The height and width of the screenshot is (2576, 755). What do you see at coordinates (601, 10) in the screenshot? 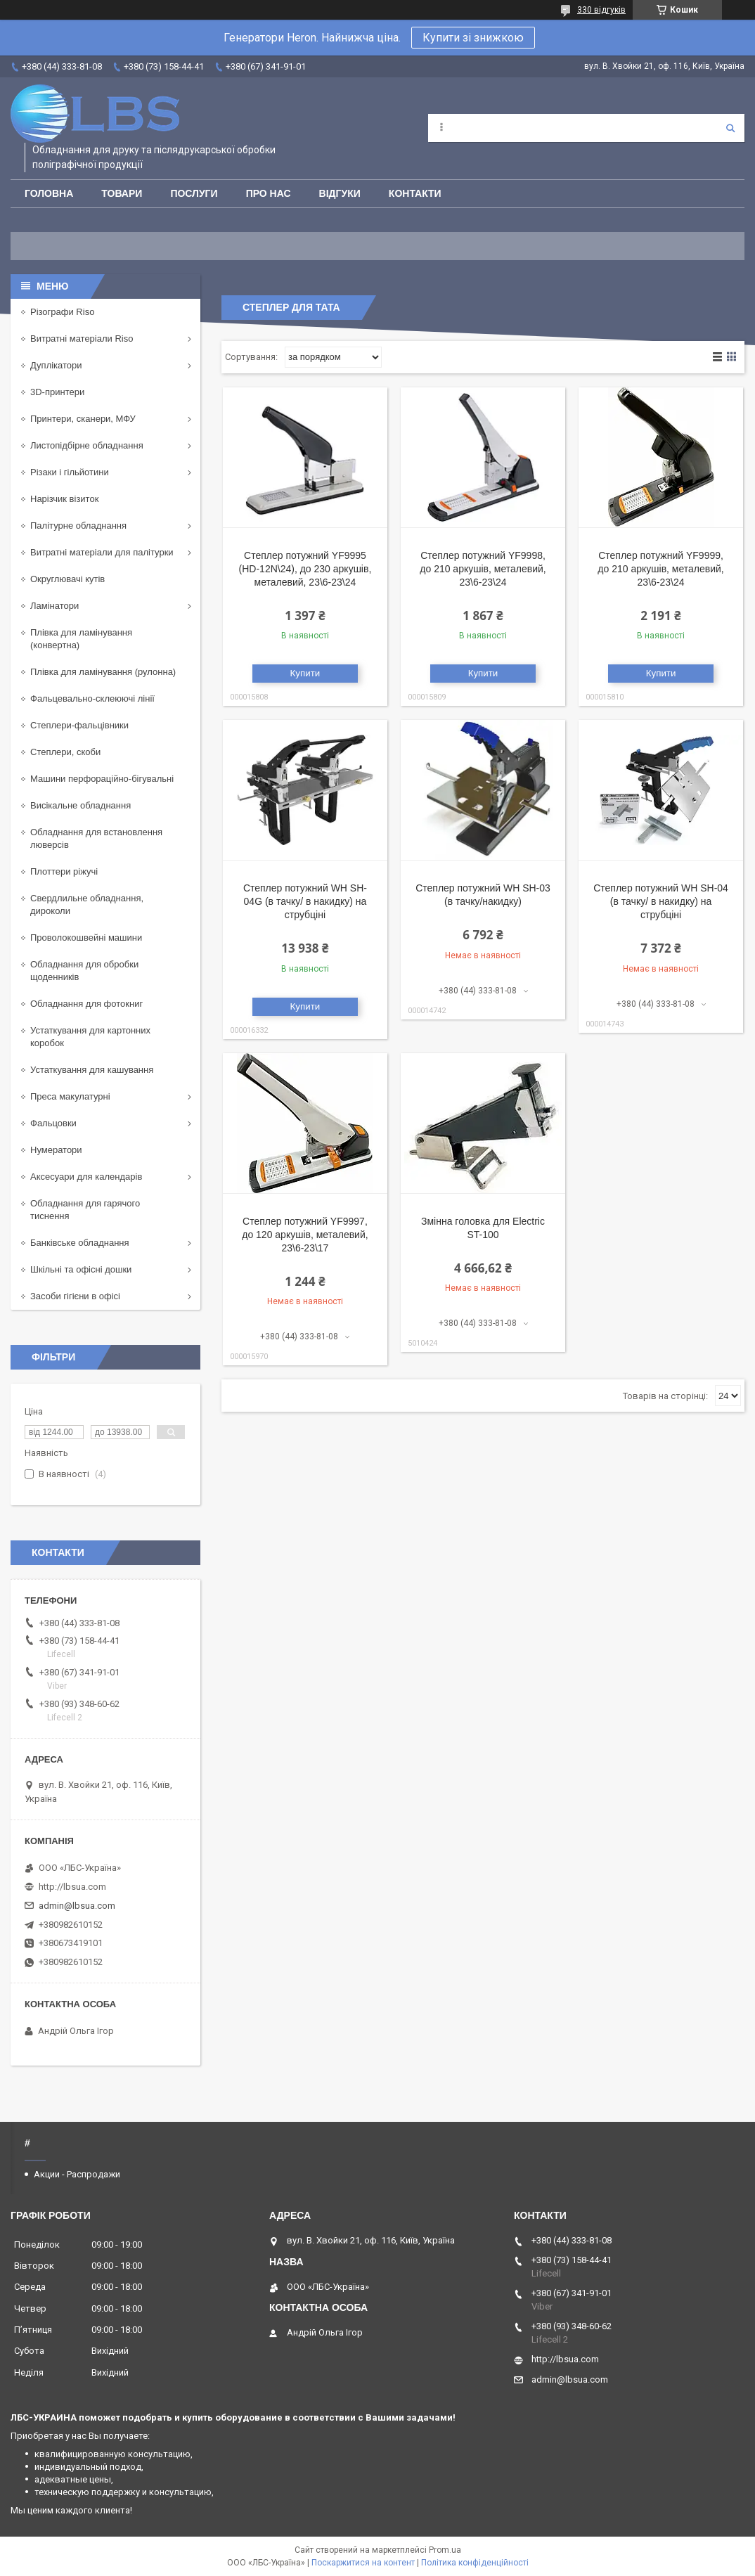
I see `330 відгуків` at bounding box center [601, 10].